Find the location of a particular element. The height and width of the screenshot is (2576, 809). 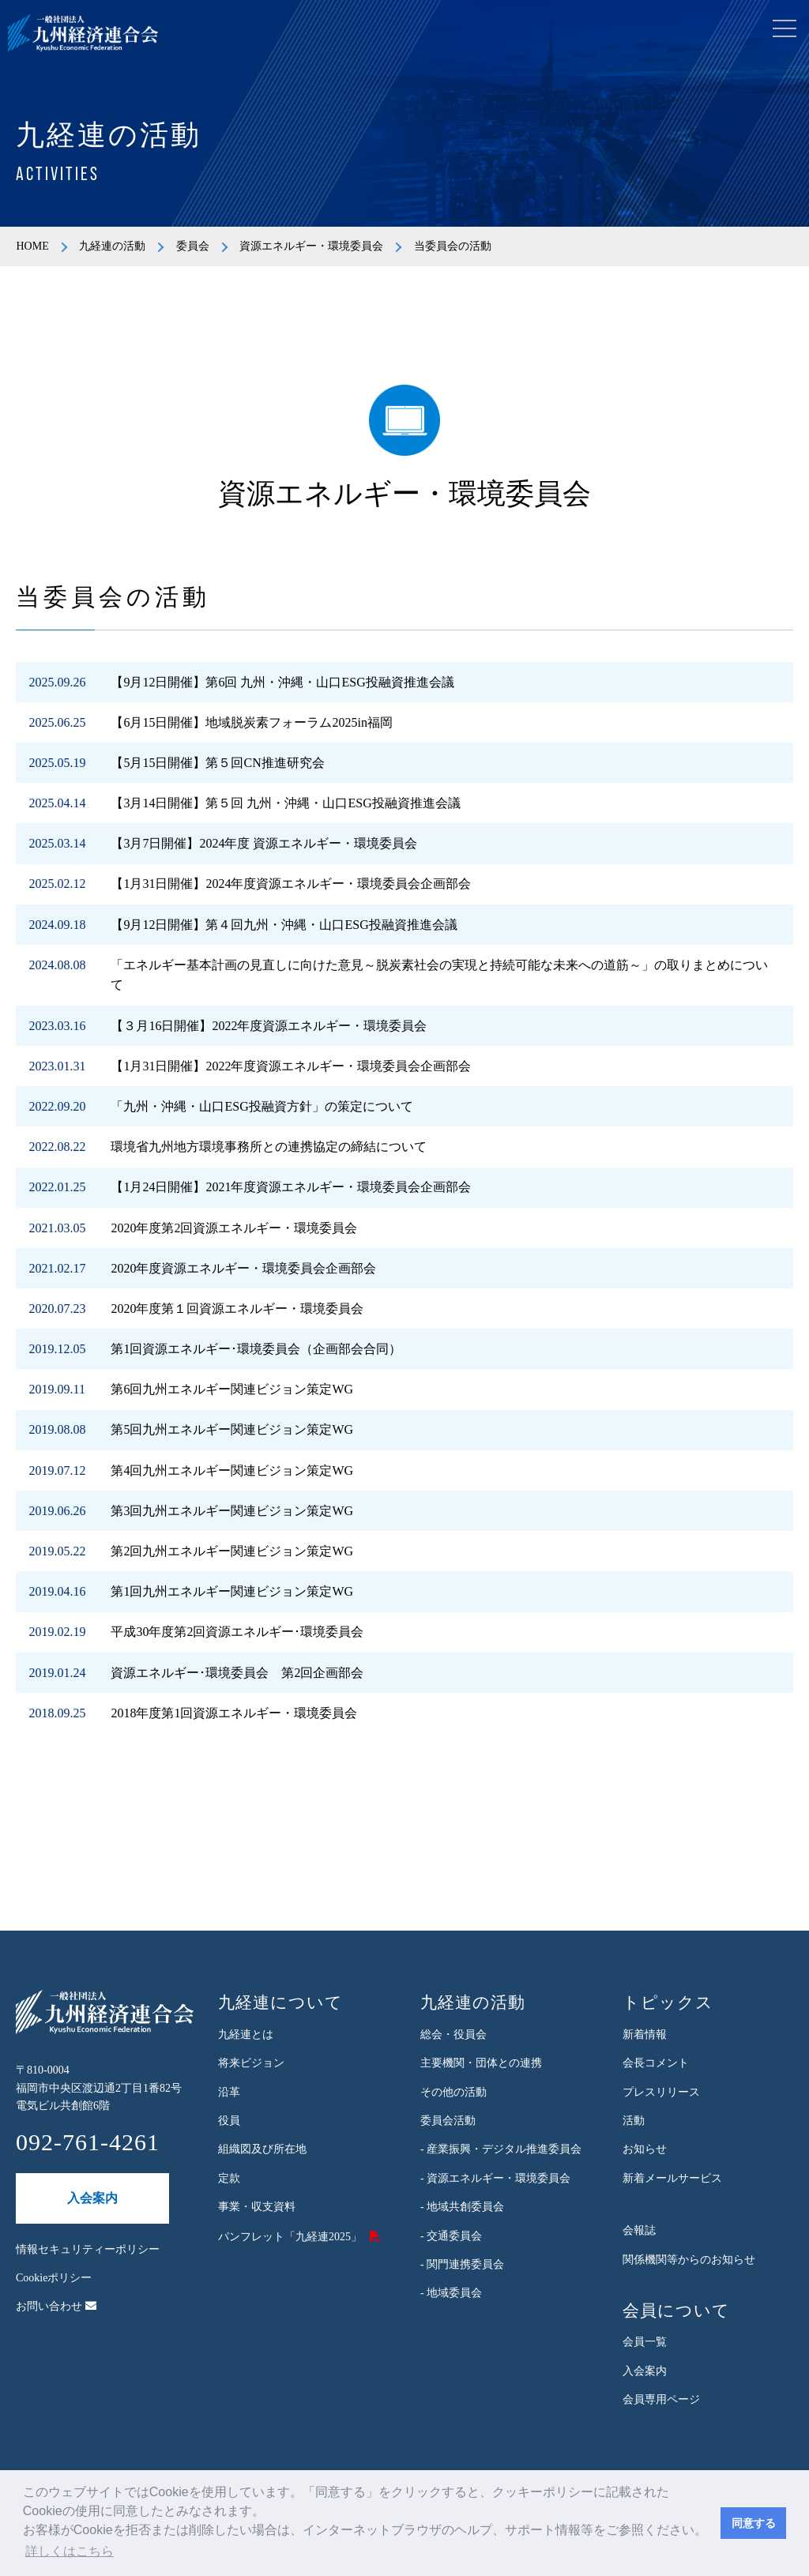

2020年度第１回資源エネルギー・環境委員会 is located at coordinates (237, 1308).